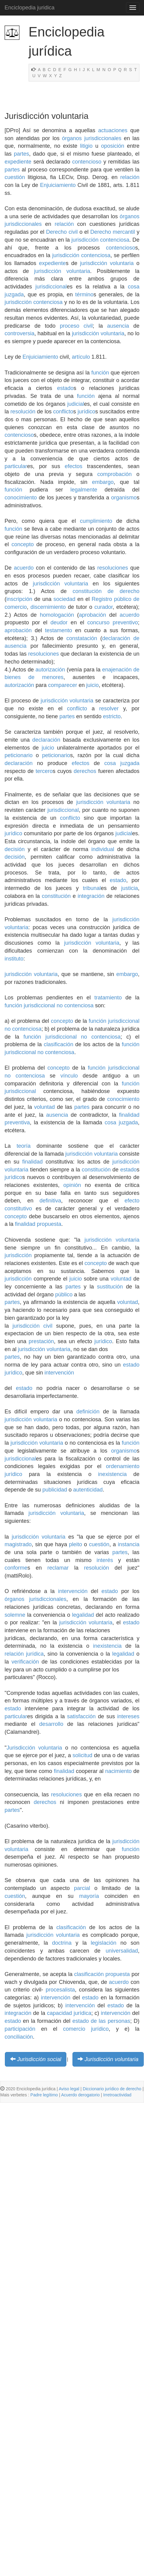 The width and height of the screenshot is (144, 2576). Describe the element at coordinates (112, 1474) in the screenshot. I see `inexistencia` at that location.